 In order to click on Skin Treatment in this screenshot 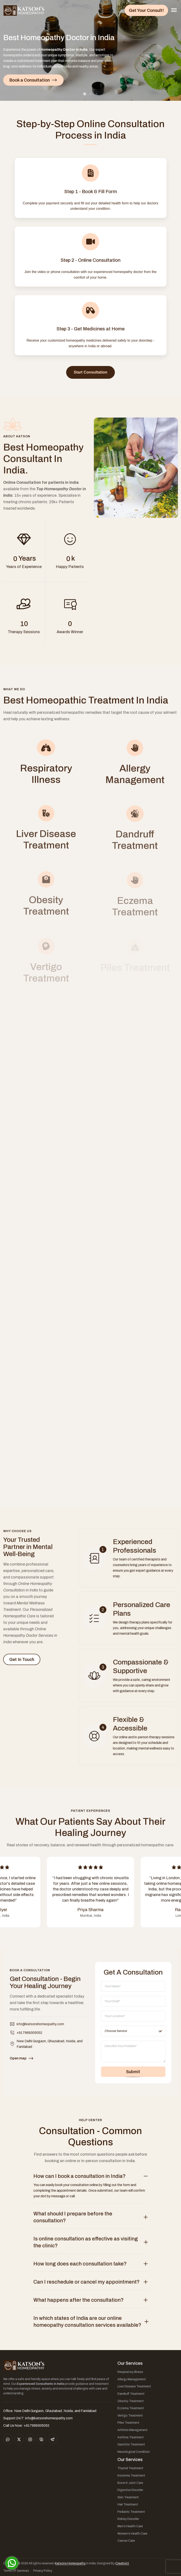, I will do `click(128, 2497)`.